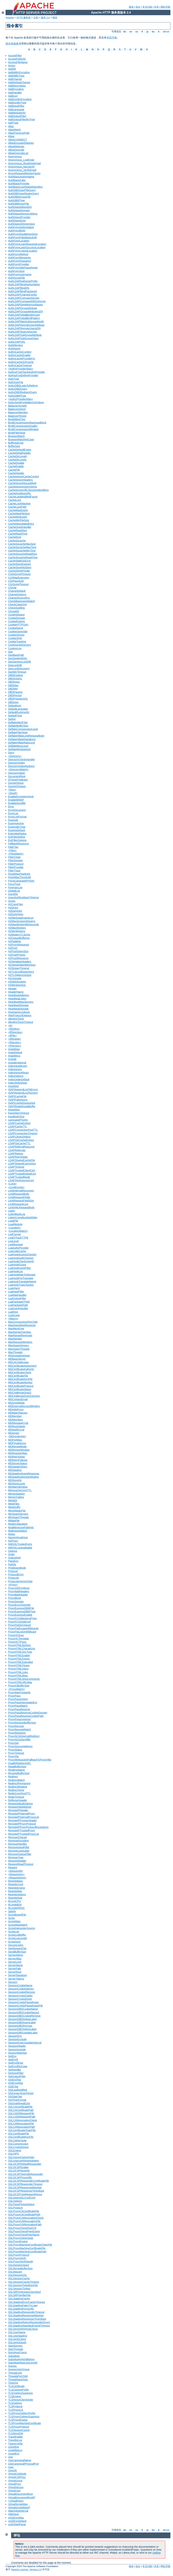 The width and height of the screenshot is (173, 2576). What do you see at coordinates (16, 89) in the screenshot?
I see `AddEncoding` at bounding box center [16, 89].